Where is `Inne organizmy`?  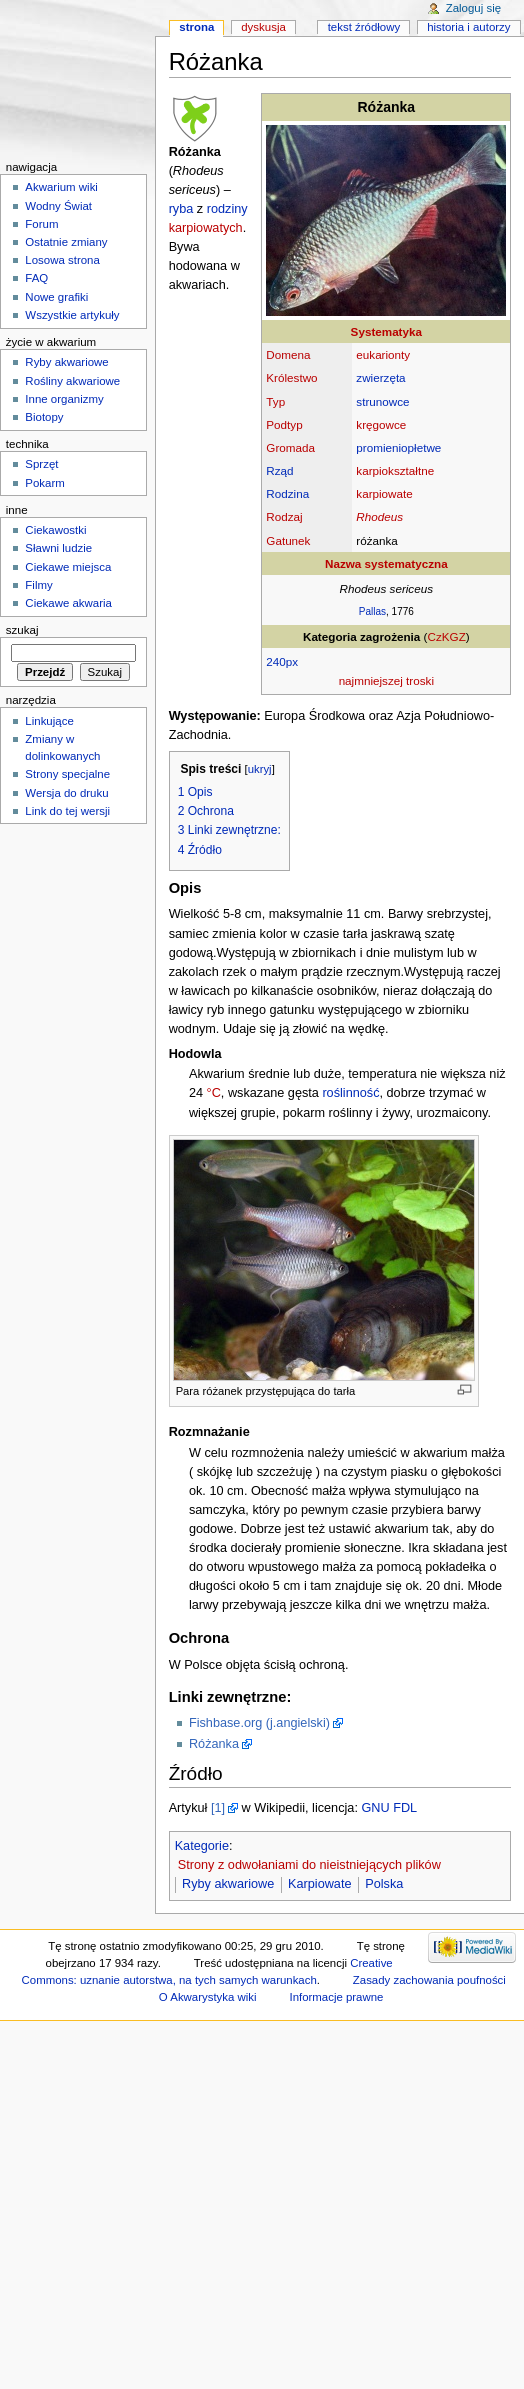
Inne organizmy is located at coordinates (64, 399).